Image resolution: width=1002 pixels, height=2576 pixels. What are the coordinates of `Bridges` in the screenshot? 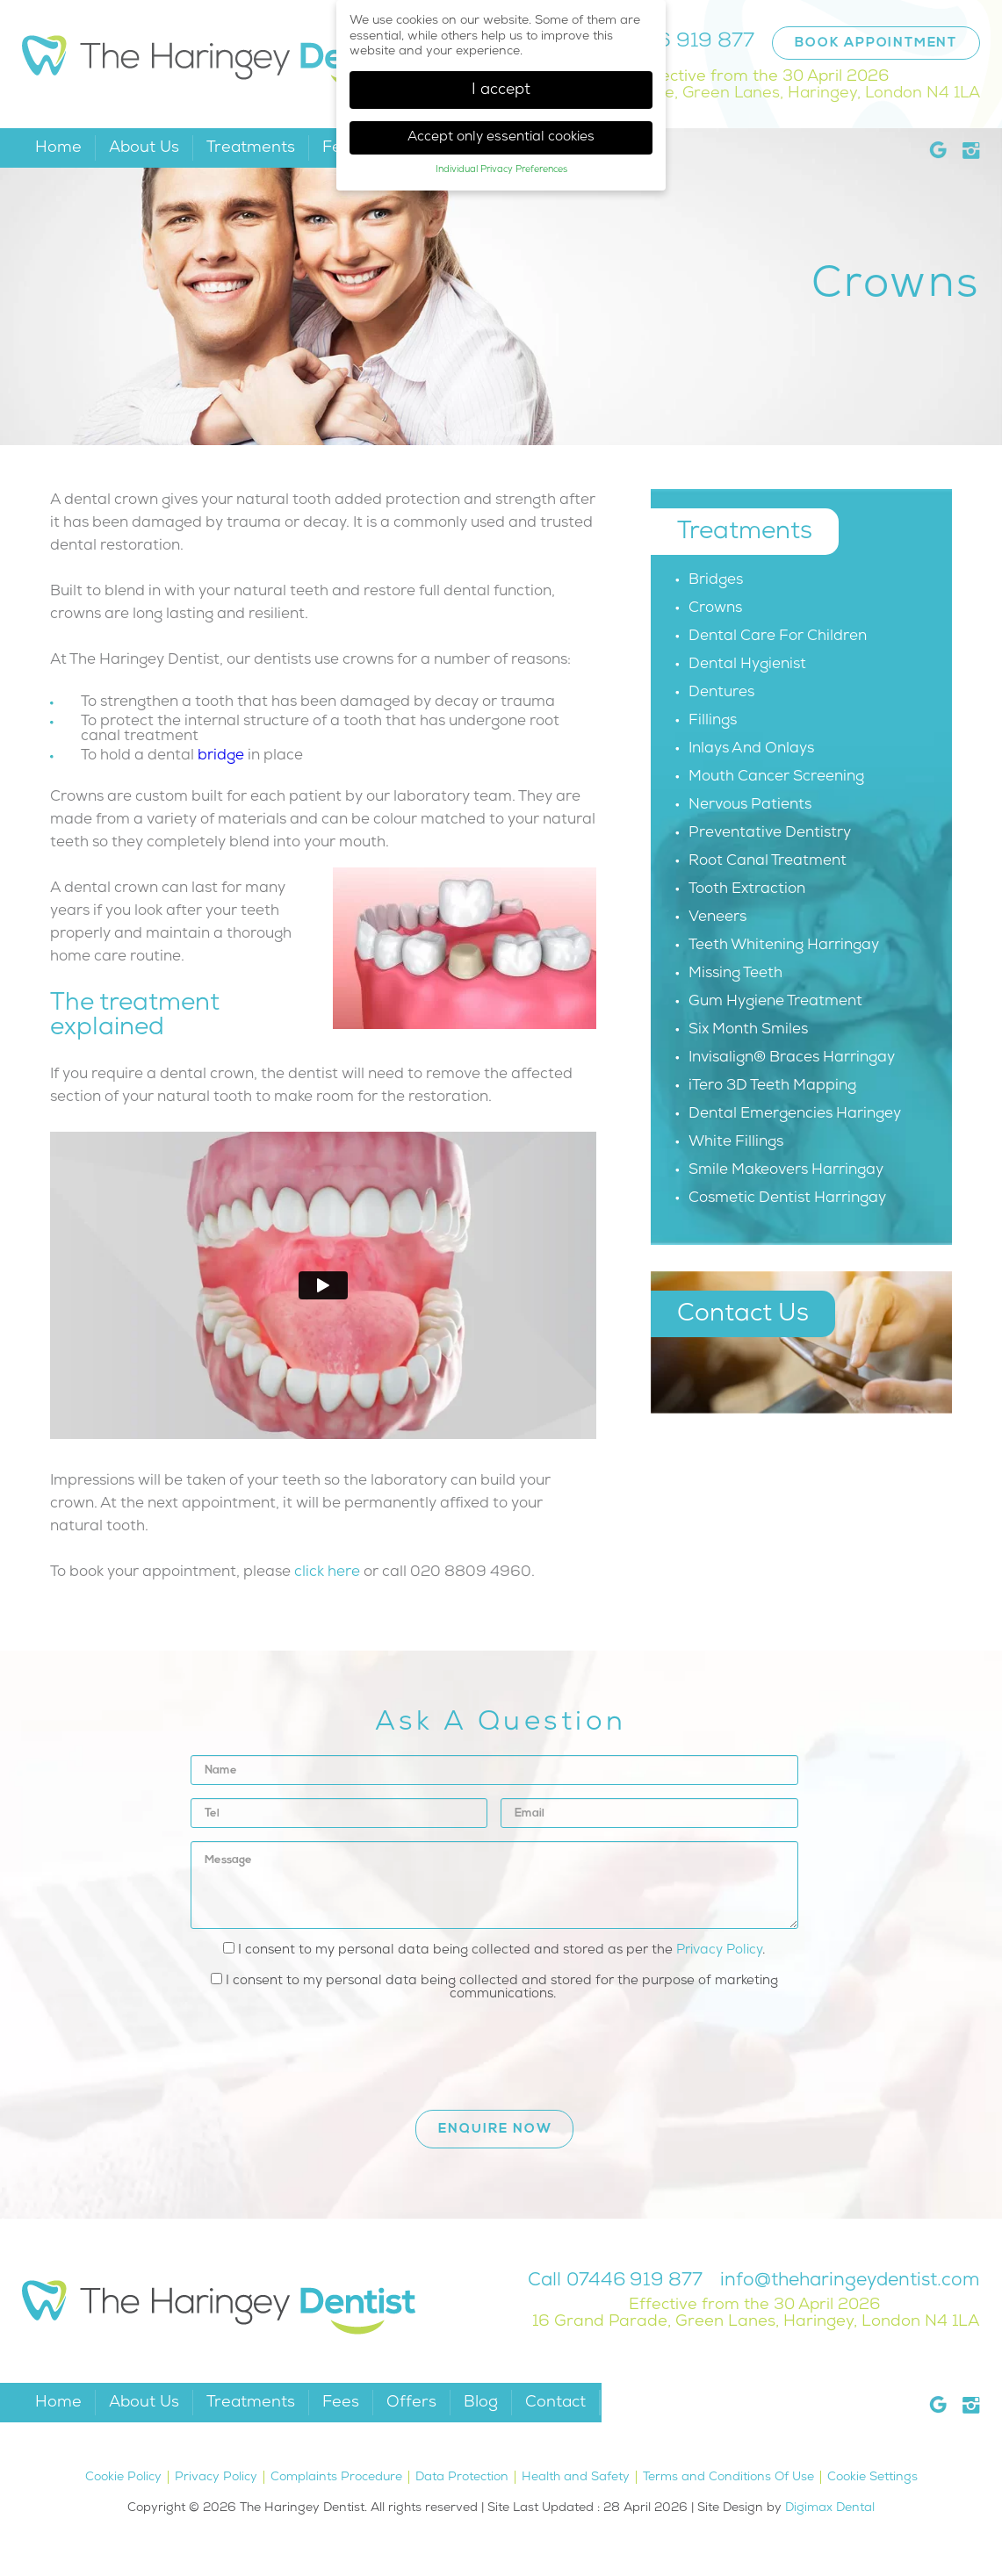 It's located at (715, 579).